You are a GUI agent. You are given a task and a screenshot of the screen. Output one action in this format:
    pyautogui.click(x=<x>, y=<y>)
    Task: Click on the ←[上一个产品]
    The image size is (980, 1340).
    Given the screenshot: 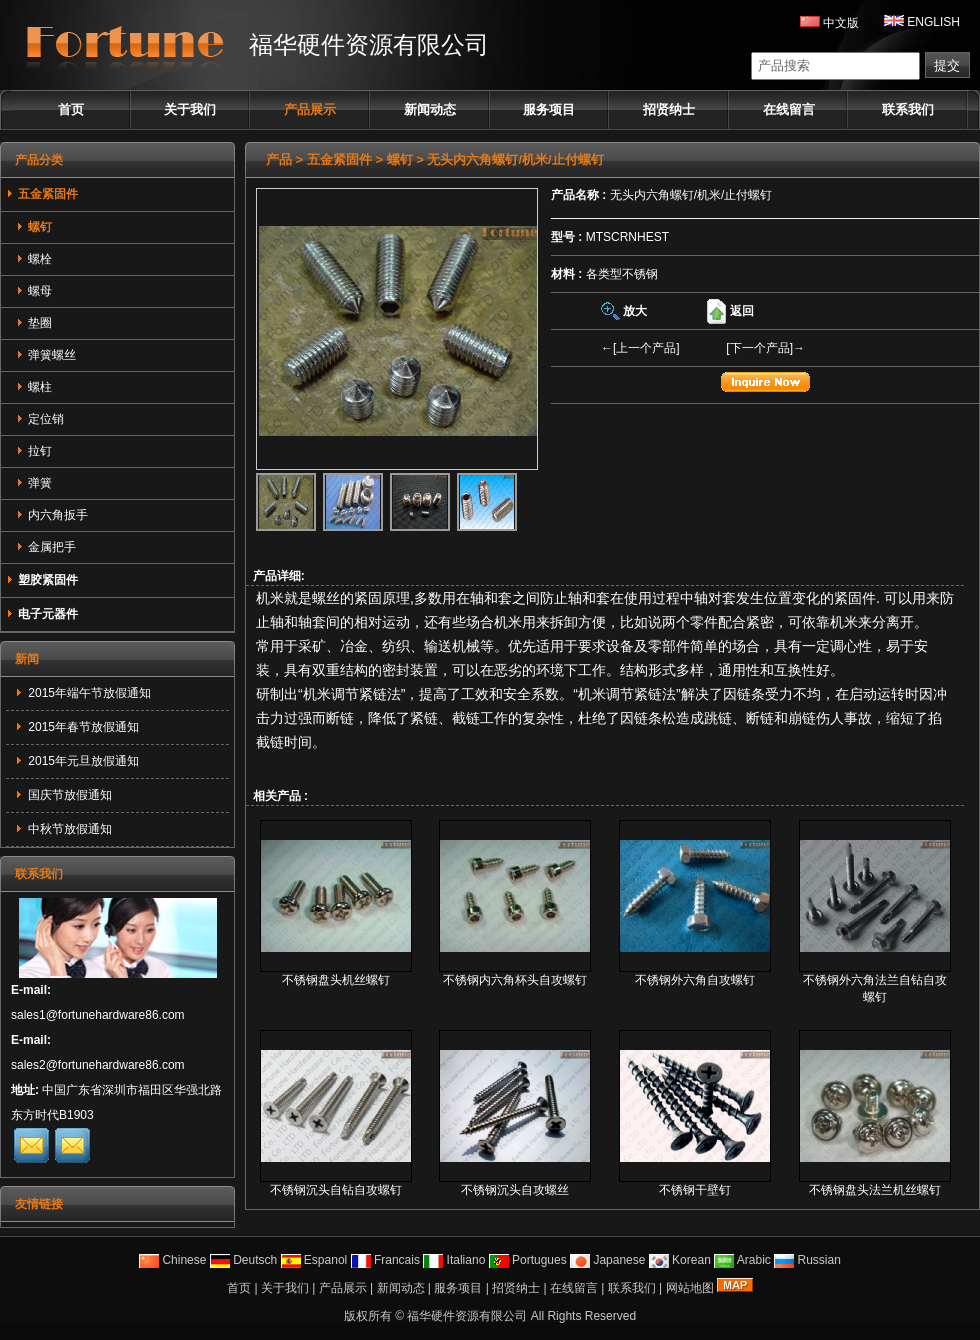 What is the action you would take?
    pyautogui.click(x=640, y=348)
    